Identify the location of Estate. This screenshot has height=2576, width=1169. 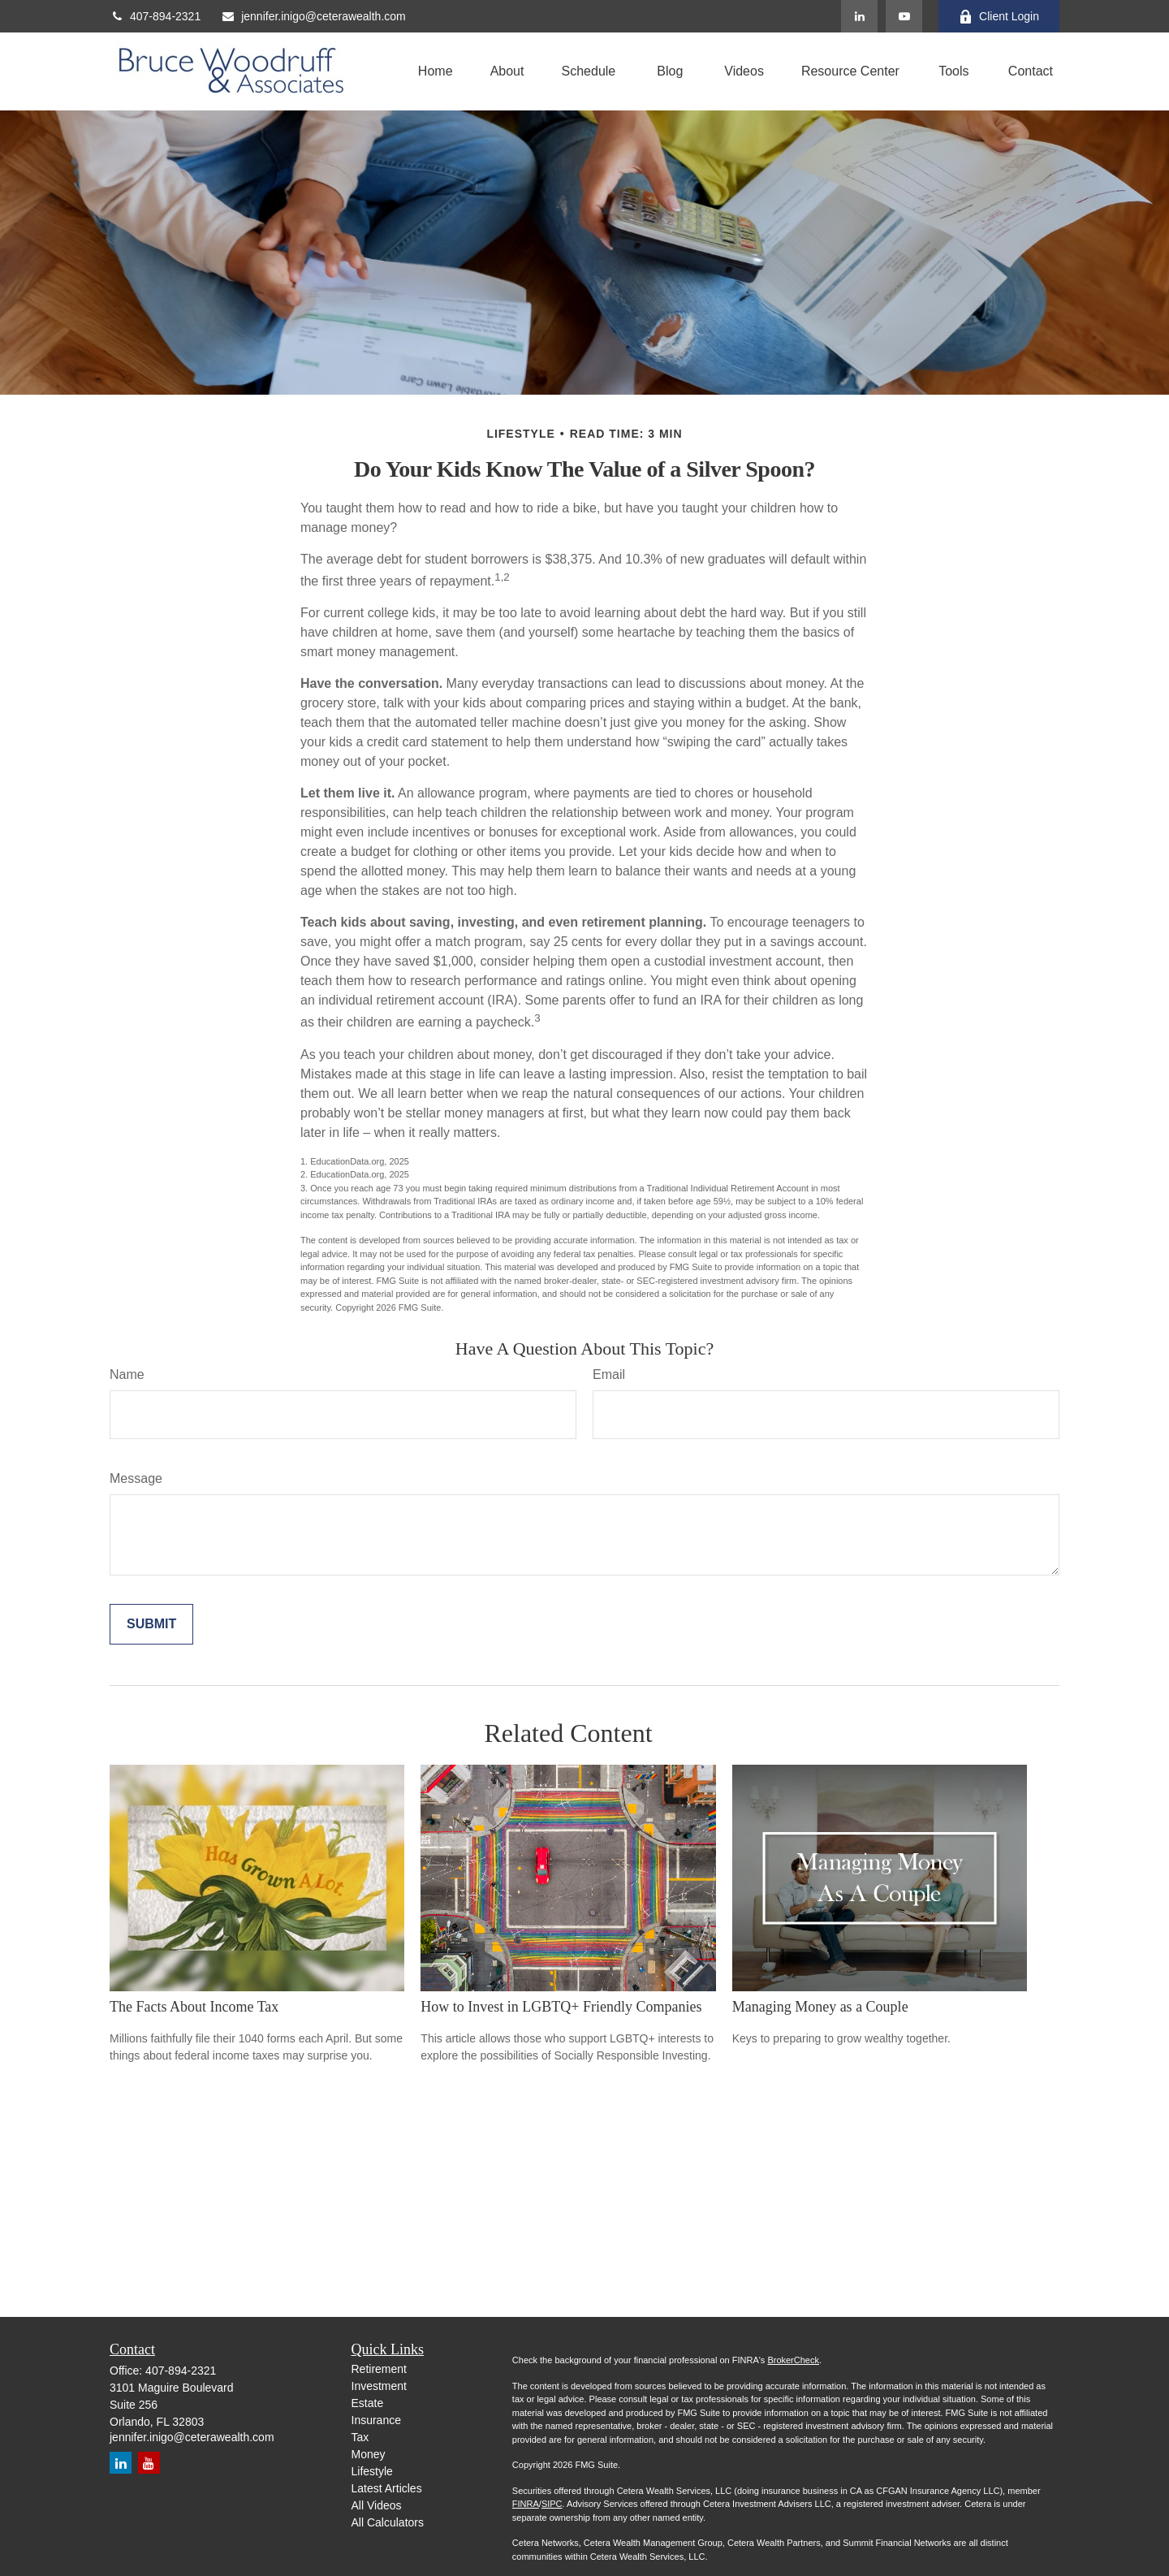
(368, 2403).